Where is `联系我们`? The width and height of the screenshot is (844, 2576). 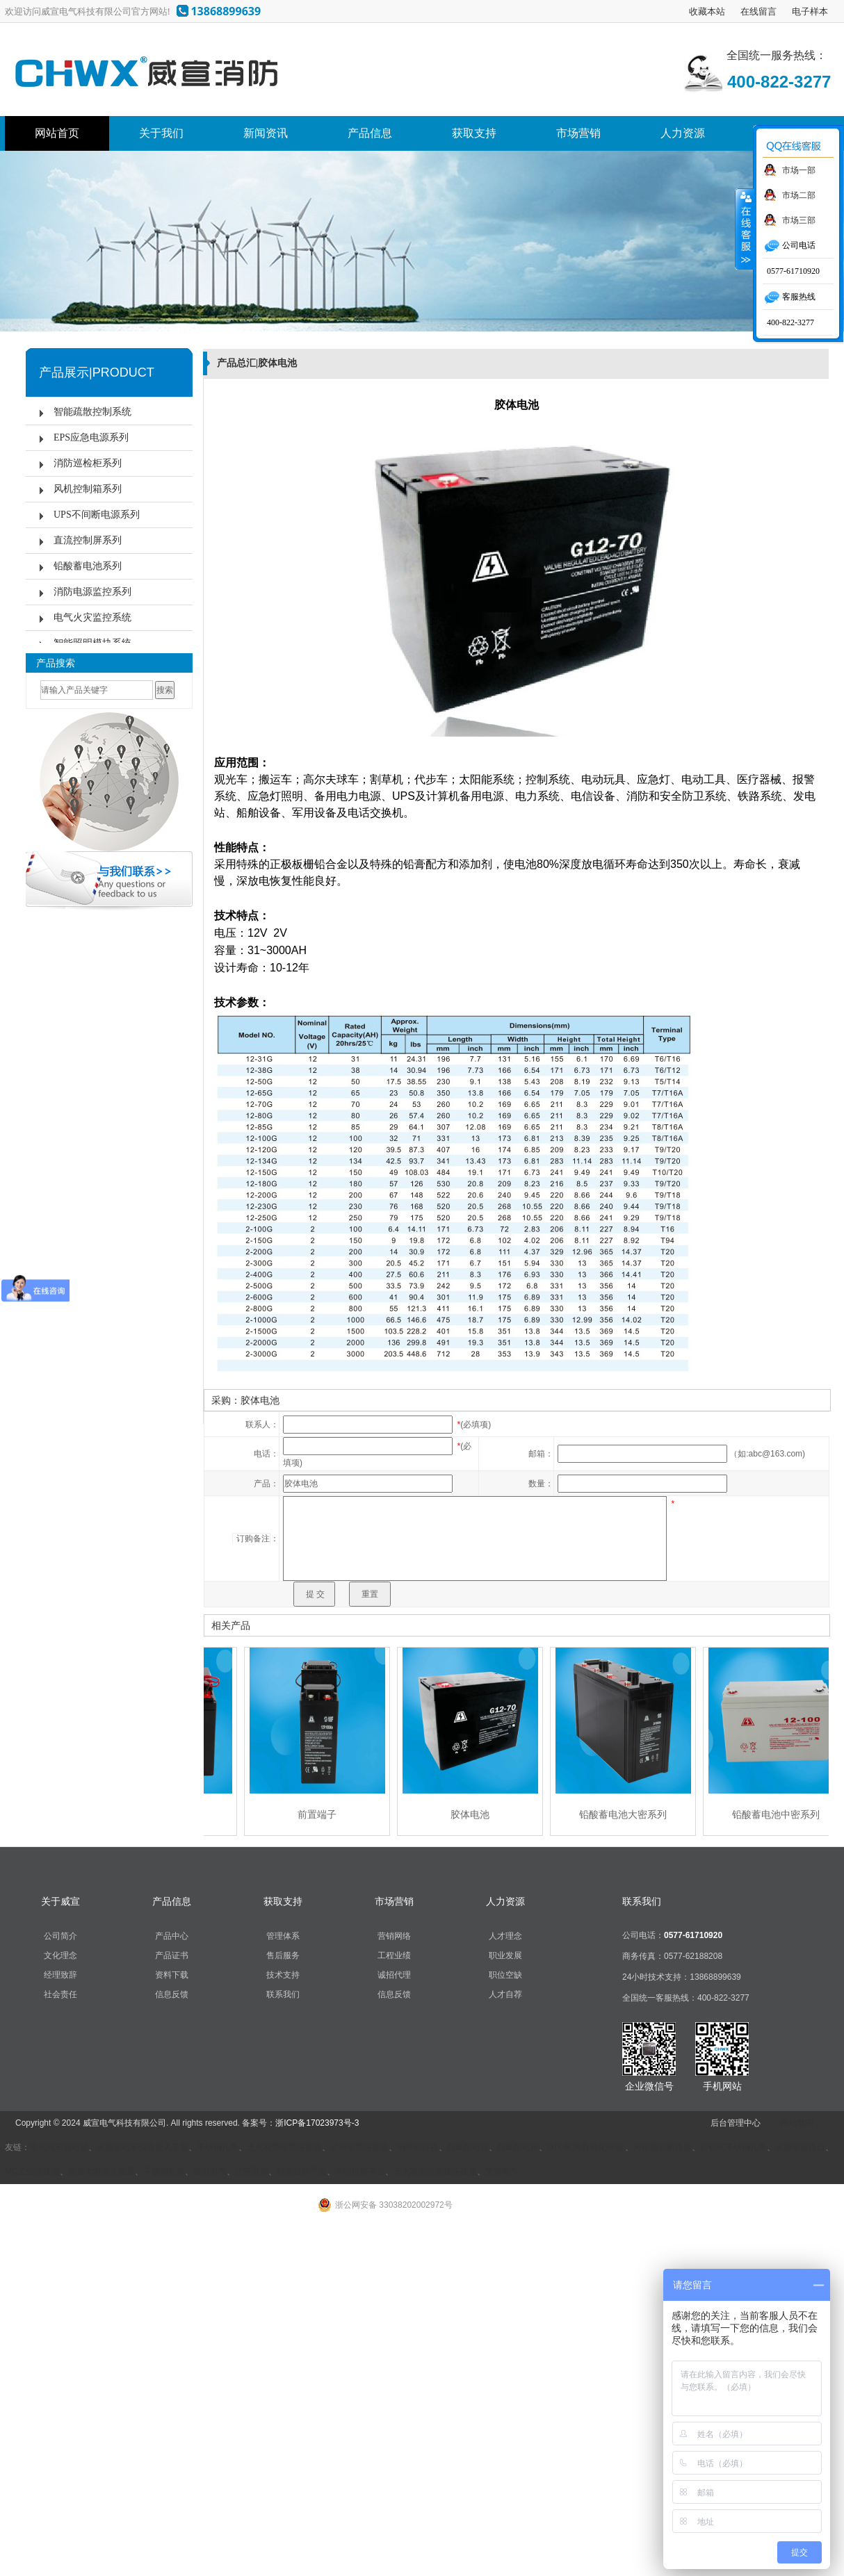 联系我们 is located at coordinates (283, 1994).